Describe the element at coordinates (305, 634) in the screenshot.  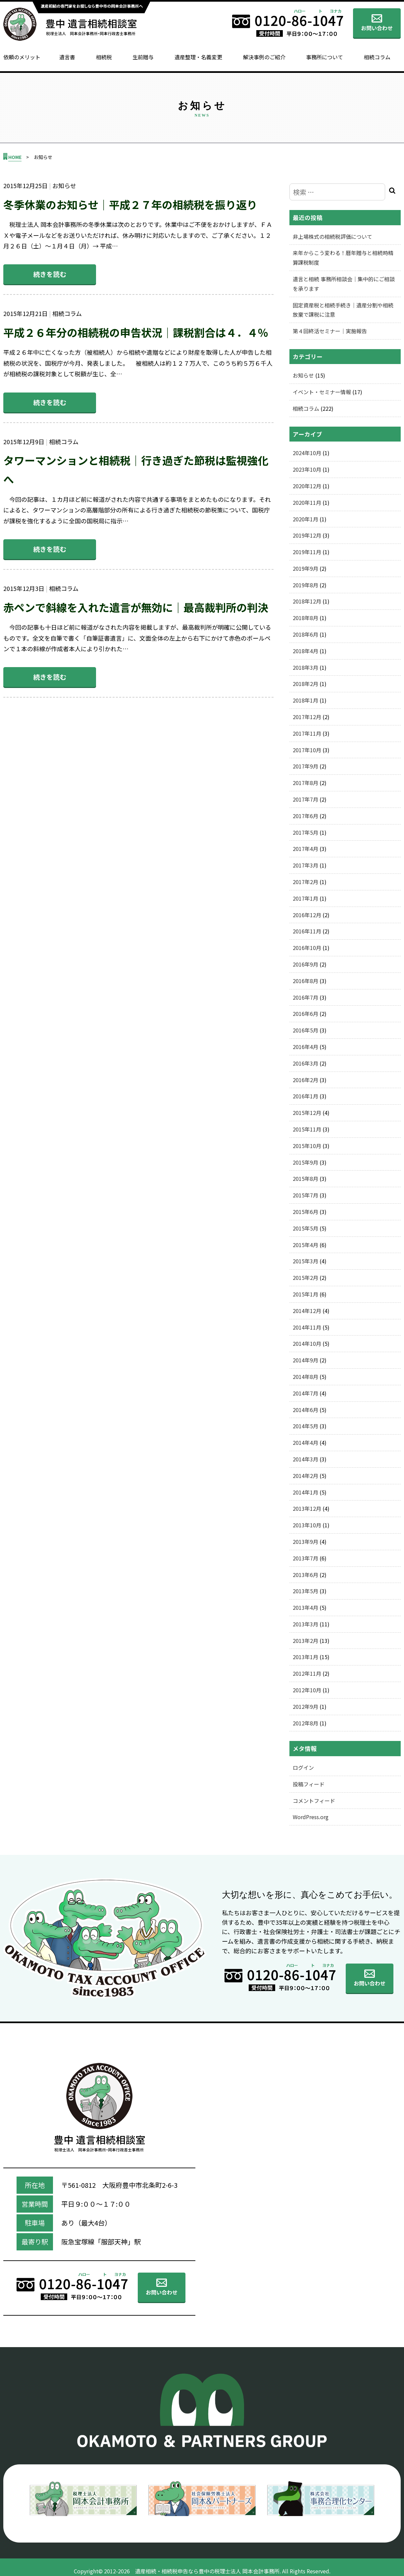
I see `2018年6月` at that location.